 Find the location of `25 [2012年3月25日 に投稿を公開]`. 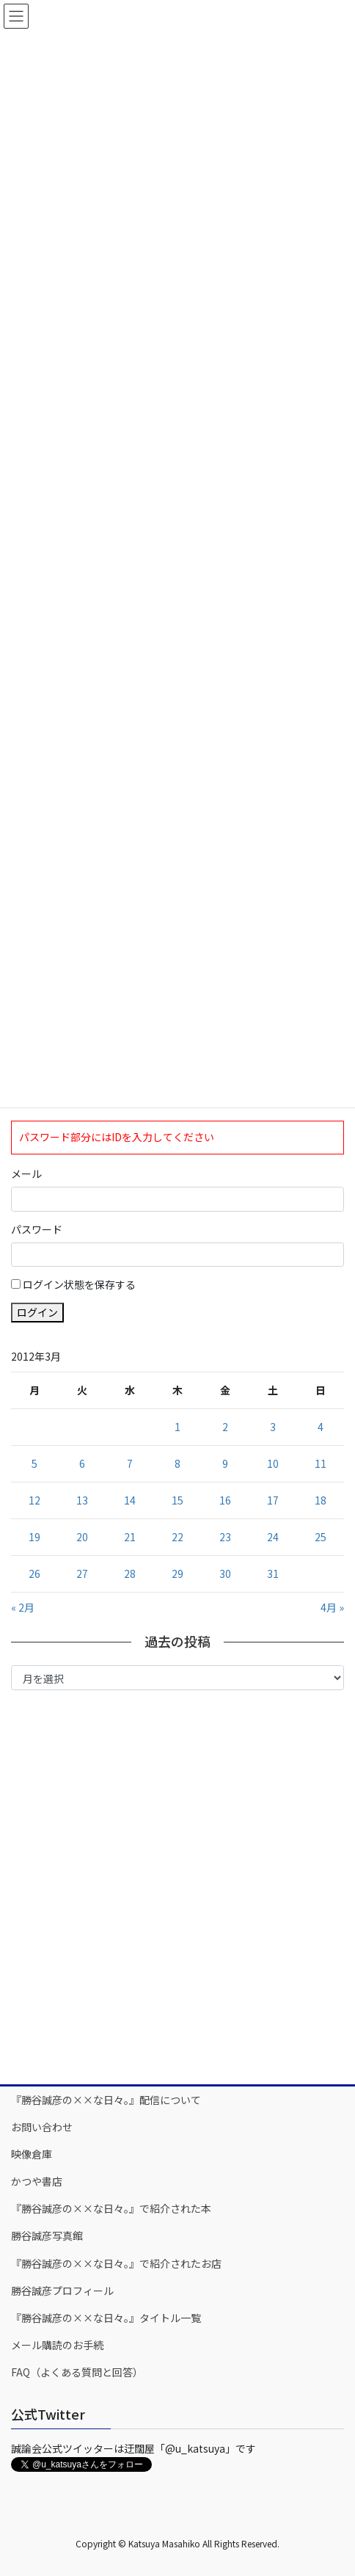

25 [2012年3月25日 に投稿を公開] is located at coordinates (320, 1536).